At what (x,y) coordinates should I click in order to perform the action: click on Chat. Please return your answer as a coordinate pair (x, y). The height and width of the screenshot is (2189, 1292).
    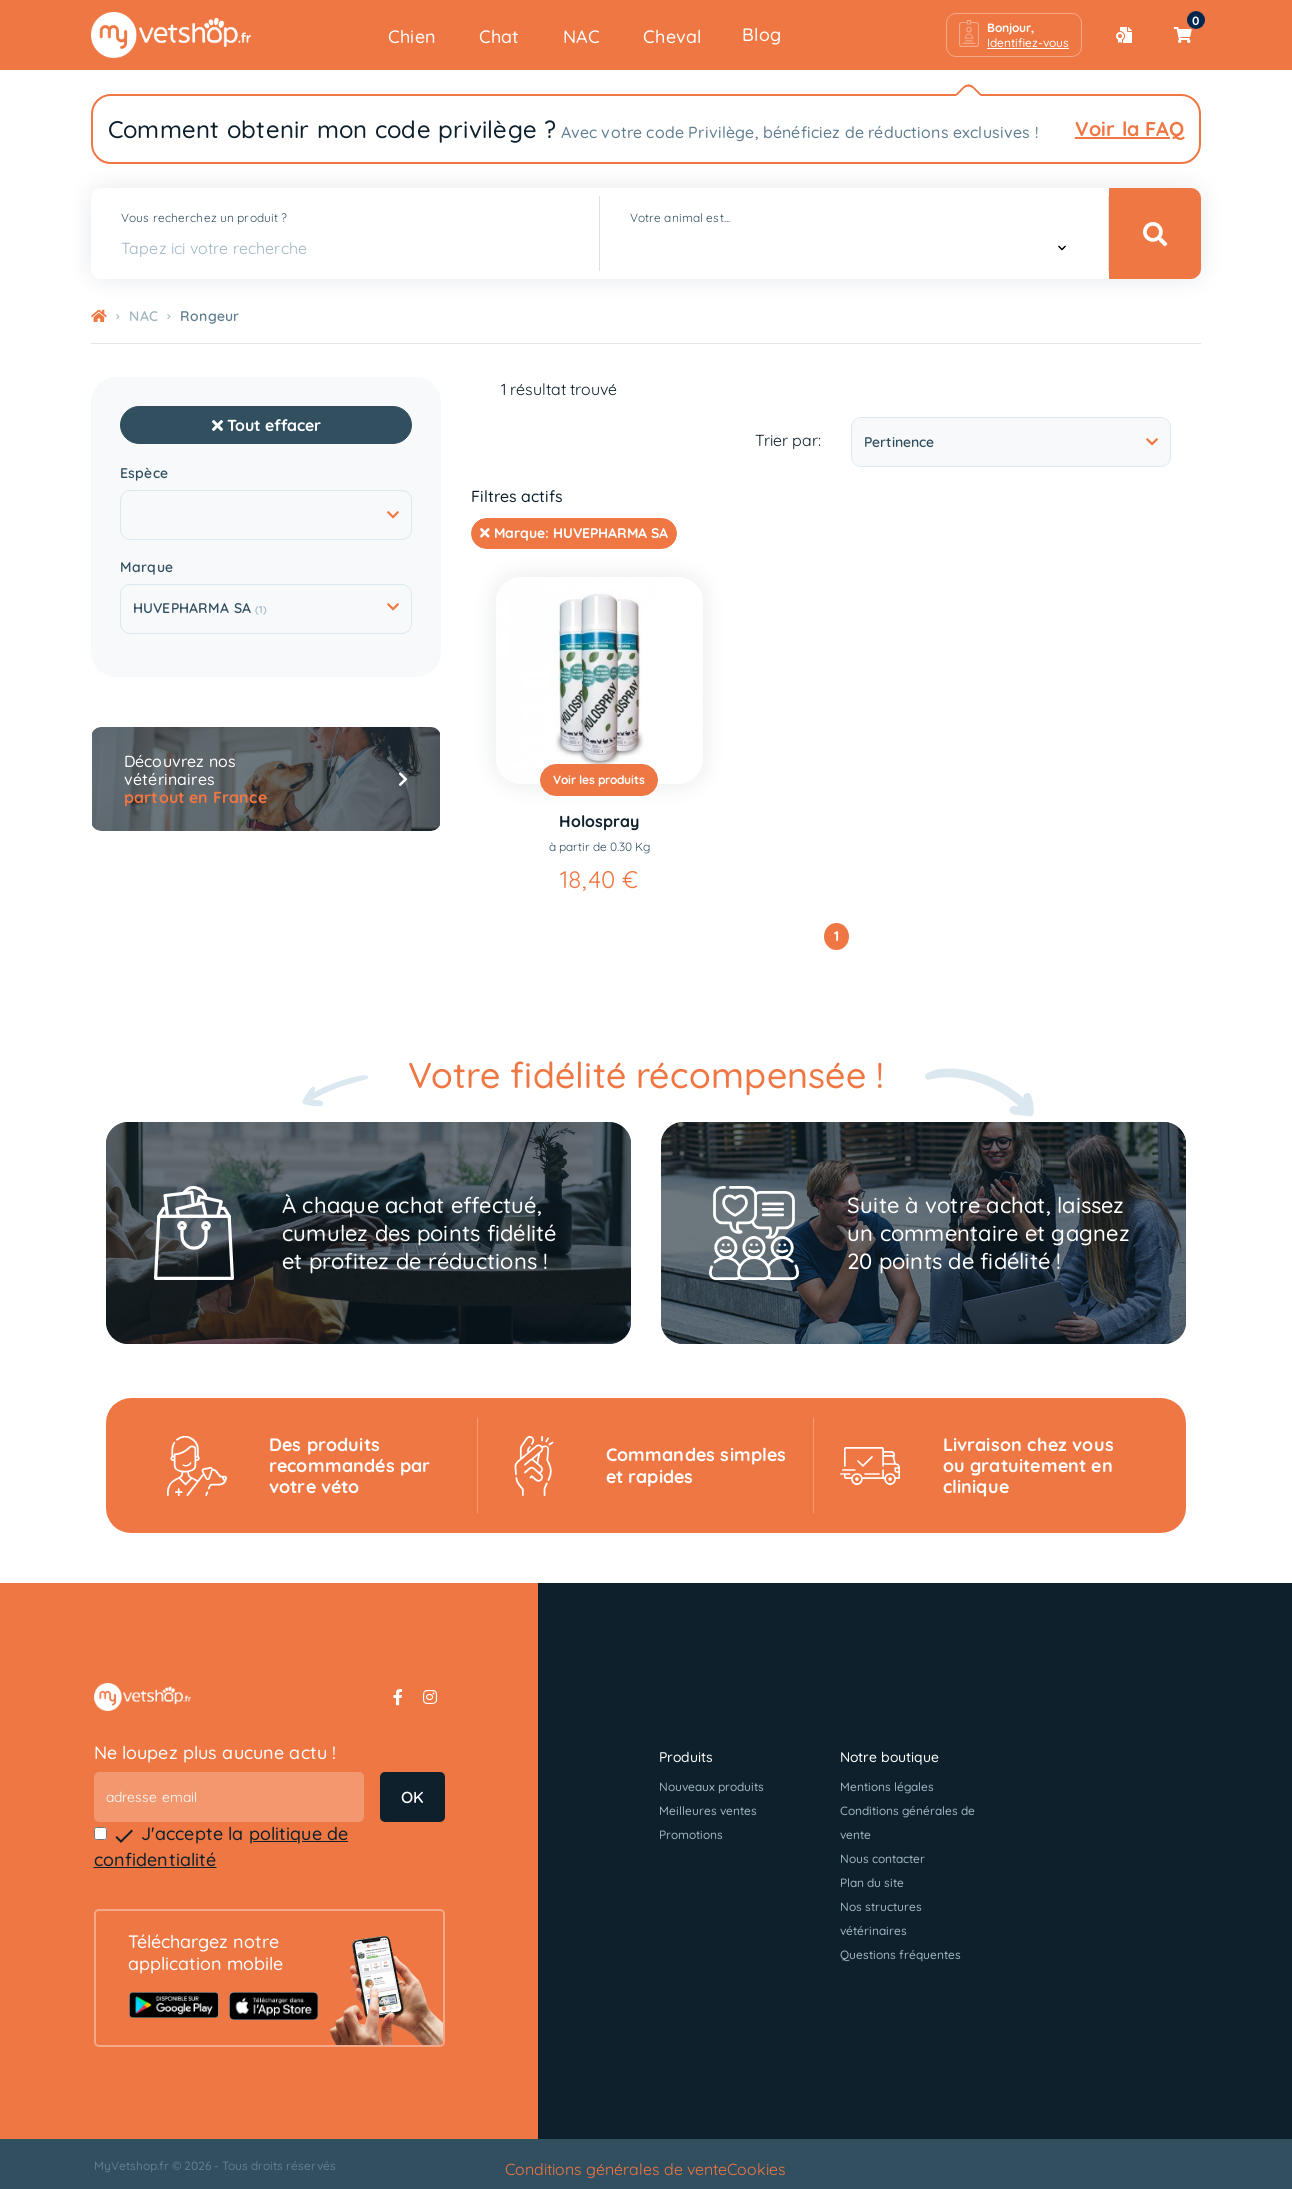
    Looking at the image, I should click on (499, 36).